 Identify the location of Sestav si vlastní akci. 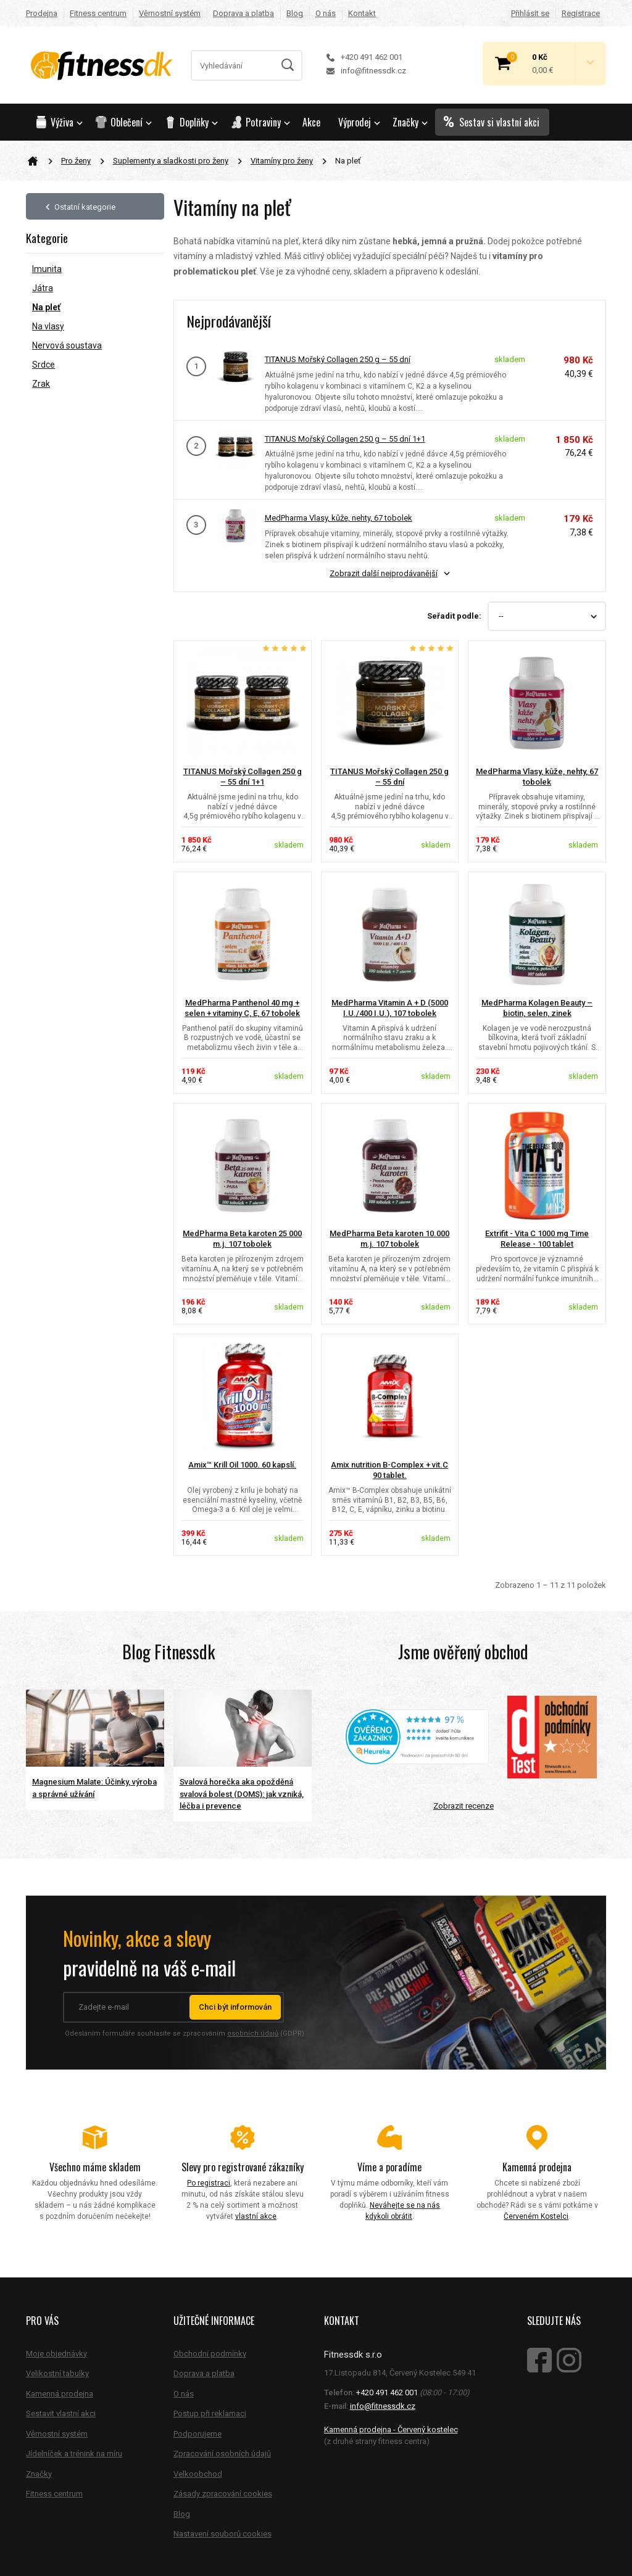
(491, 122).